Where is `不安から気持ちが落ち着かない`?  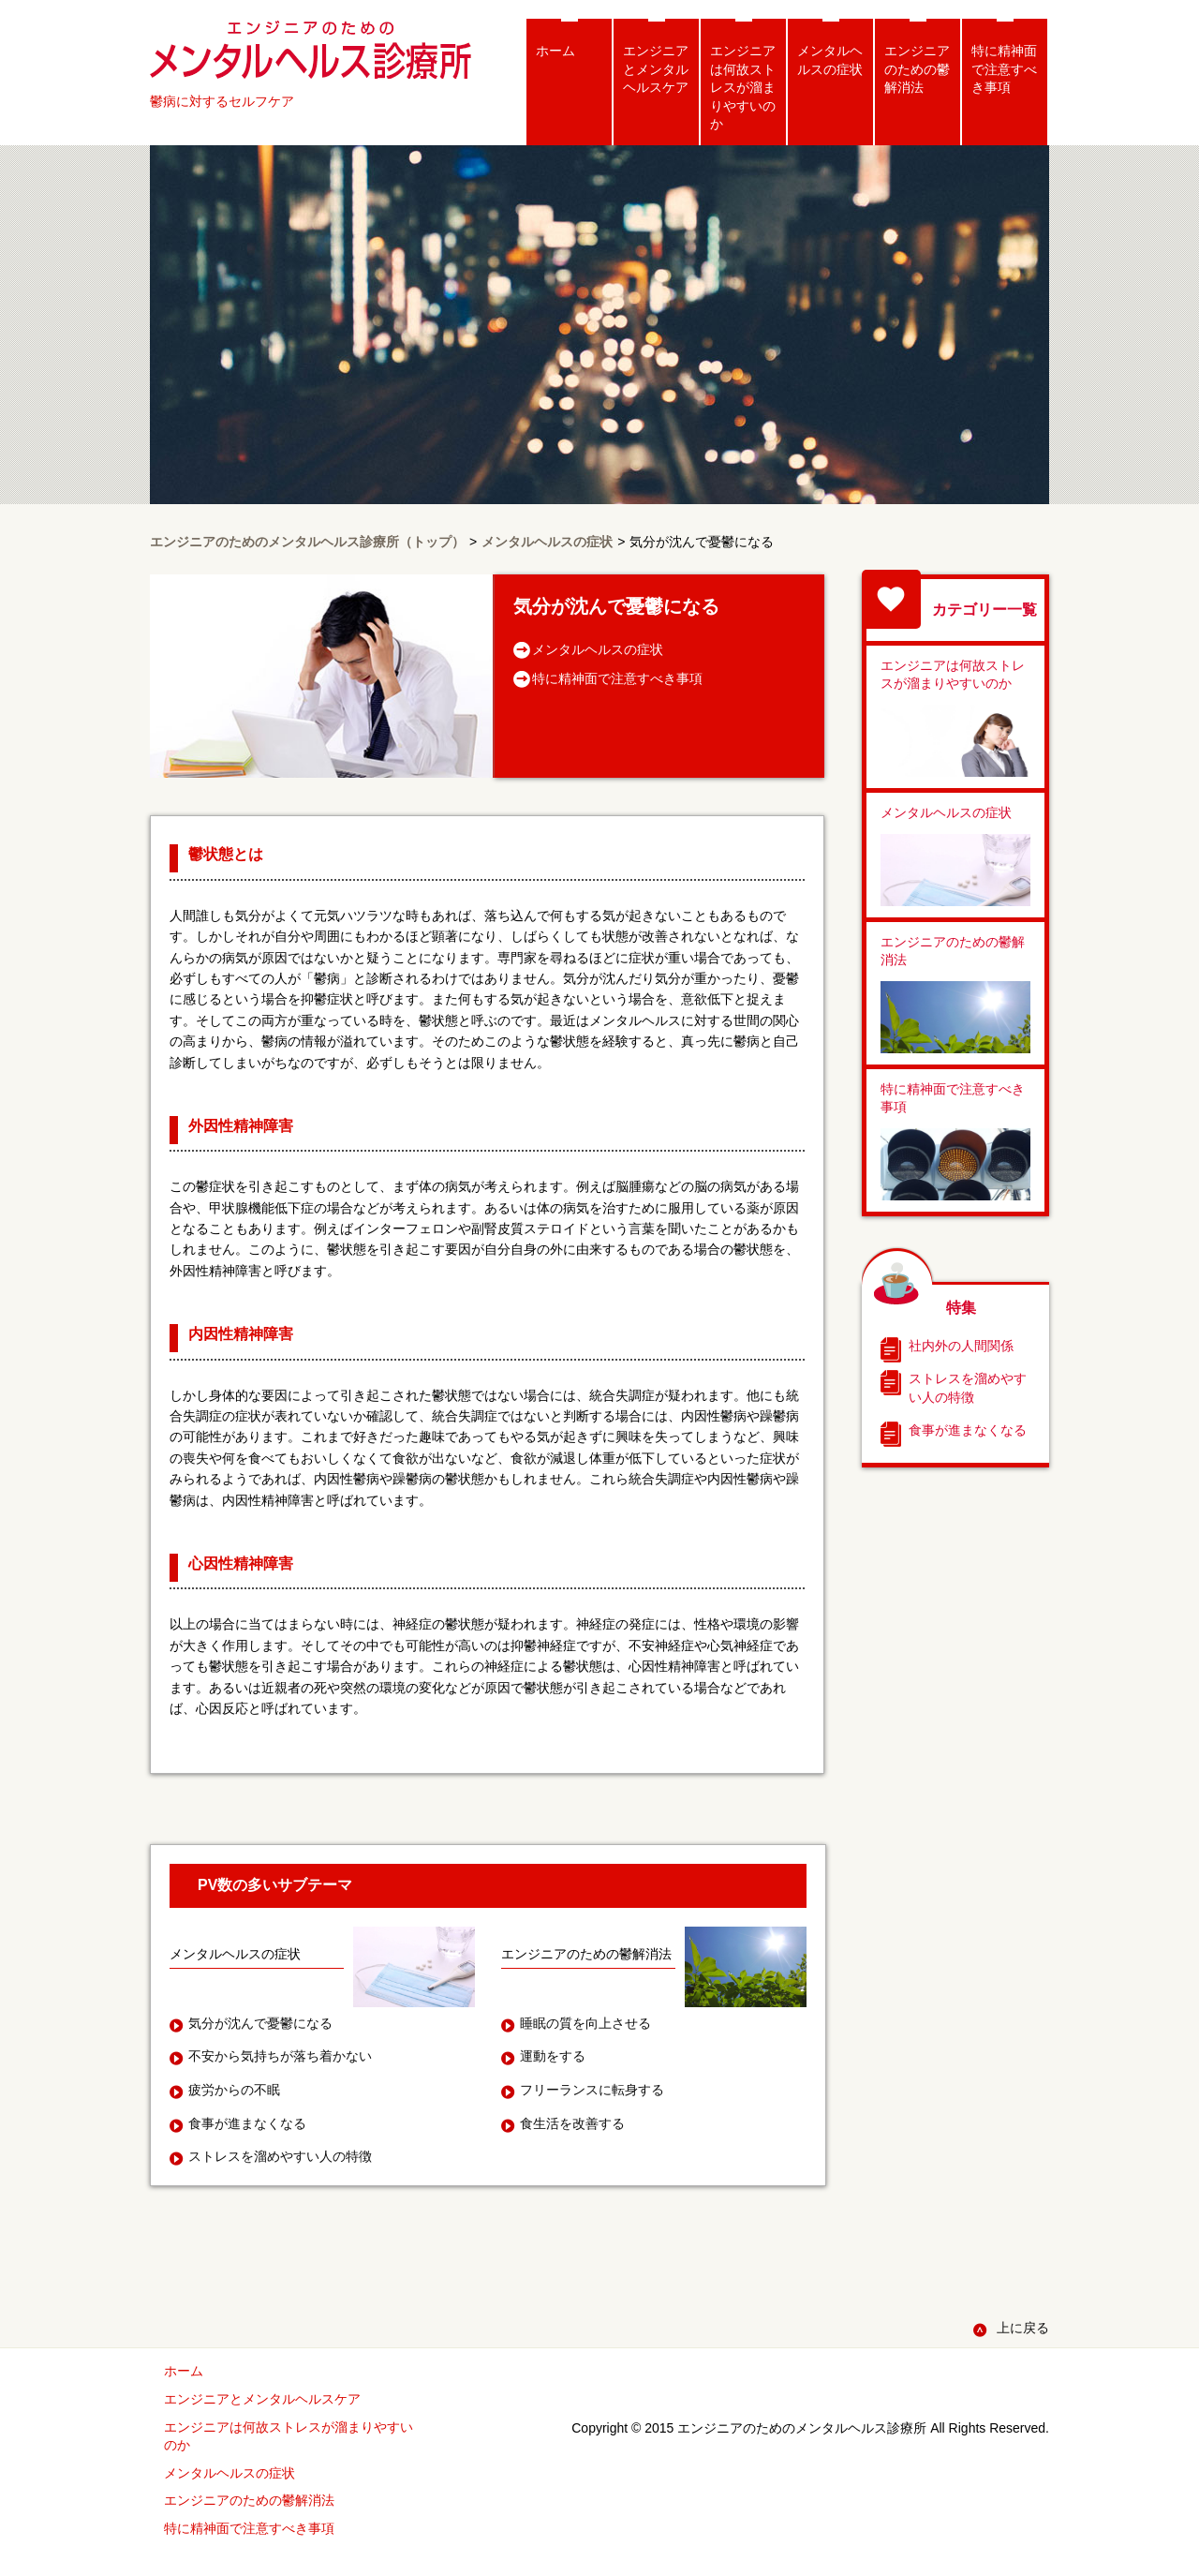 不安から気持ちが落ち着かない is located at coordinates (280, 2055).